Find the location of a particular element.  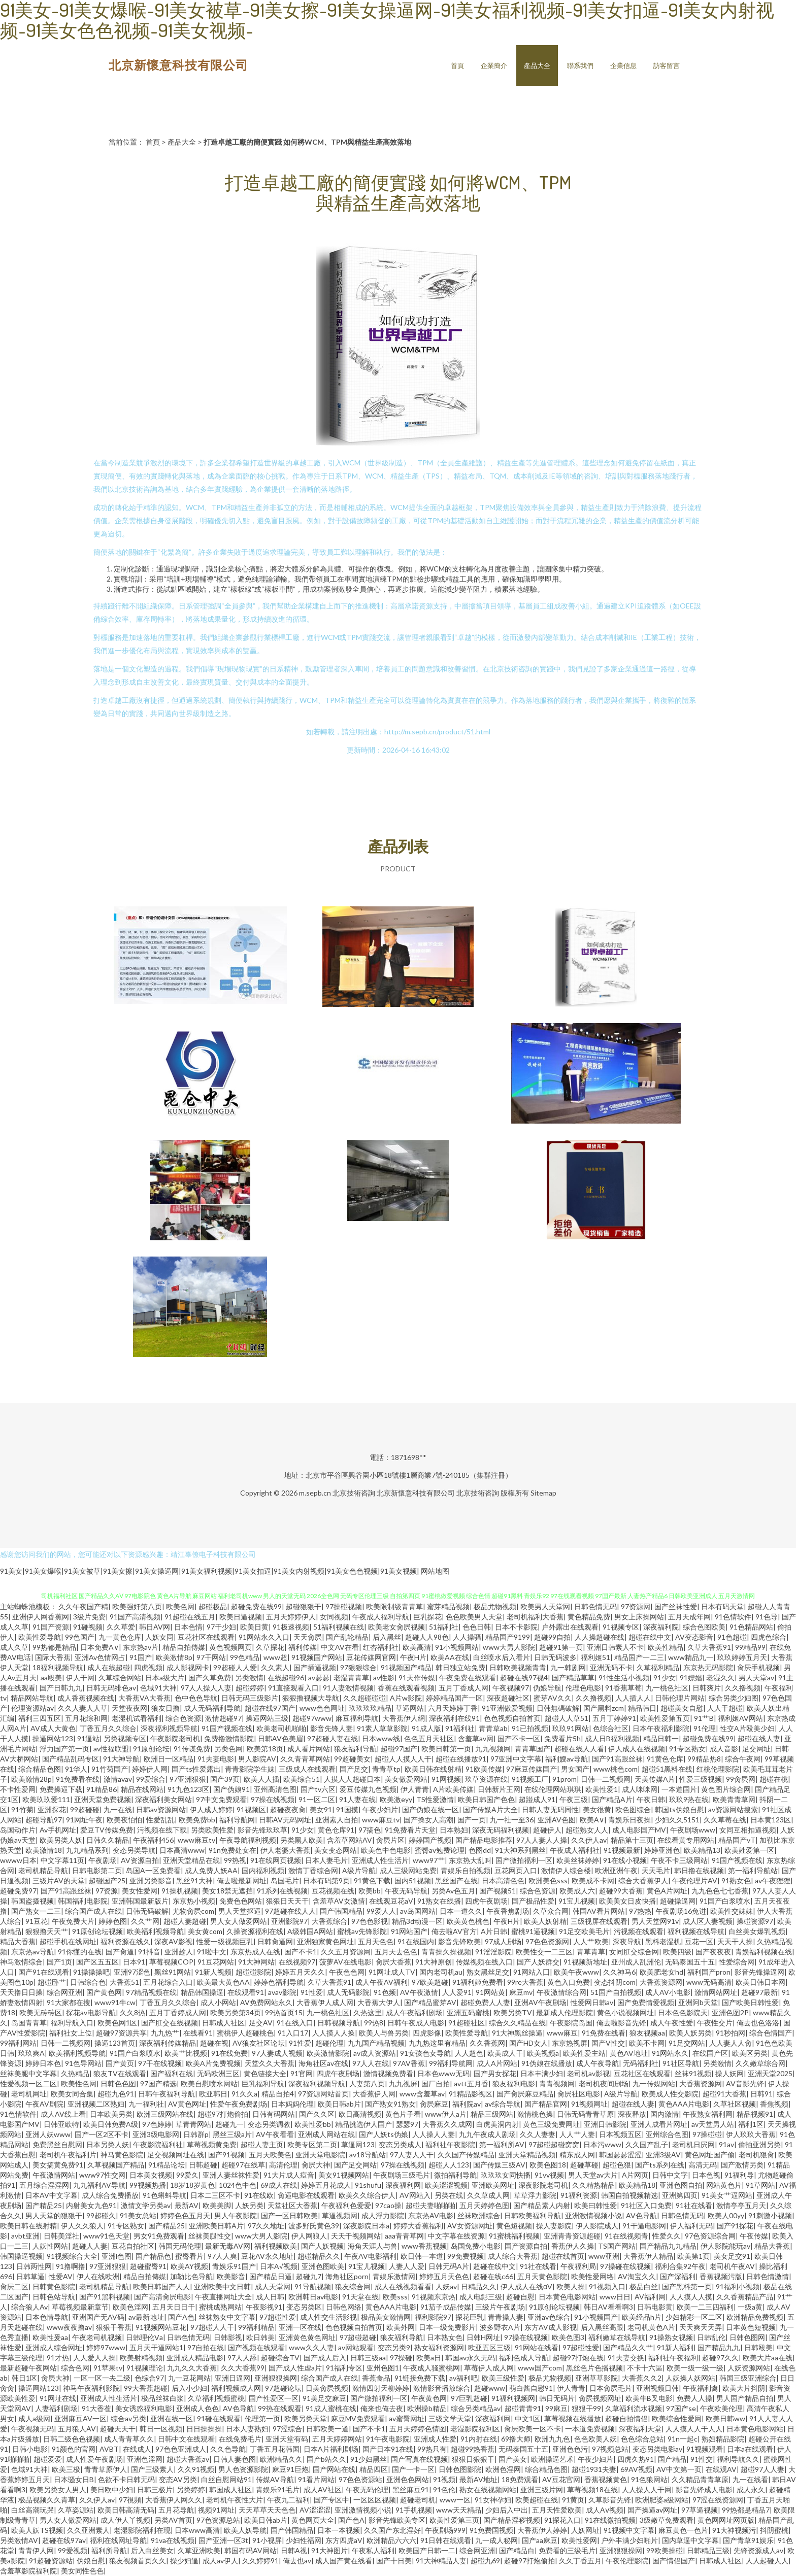

九一在线看 is located at coordinates (750, 2479).